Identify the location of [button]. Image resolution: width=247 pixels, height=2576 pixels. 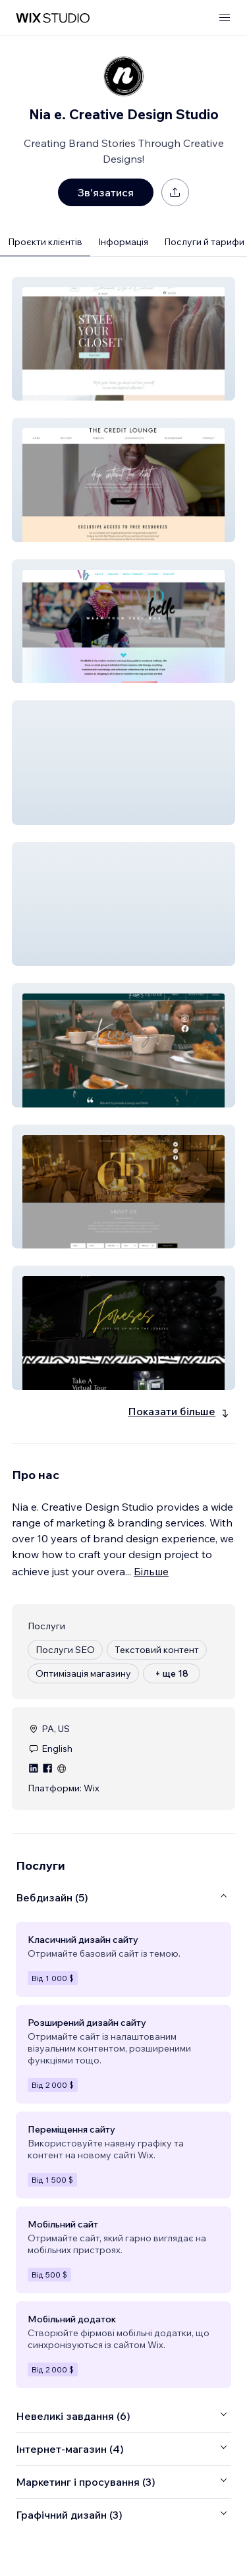
(123, 339).